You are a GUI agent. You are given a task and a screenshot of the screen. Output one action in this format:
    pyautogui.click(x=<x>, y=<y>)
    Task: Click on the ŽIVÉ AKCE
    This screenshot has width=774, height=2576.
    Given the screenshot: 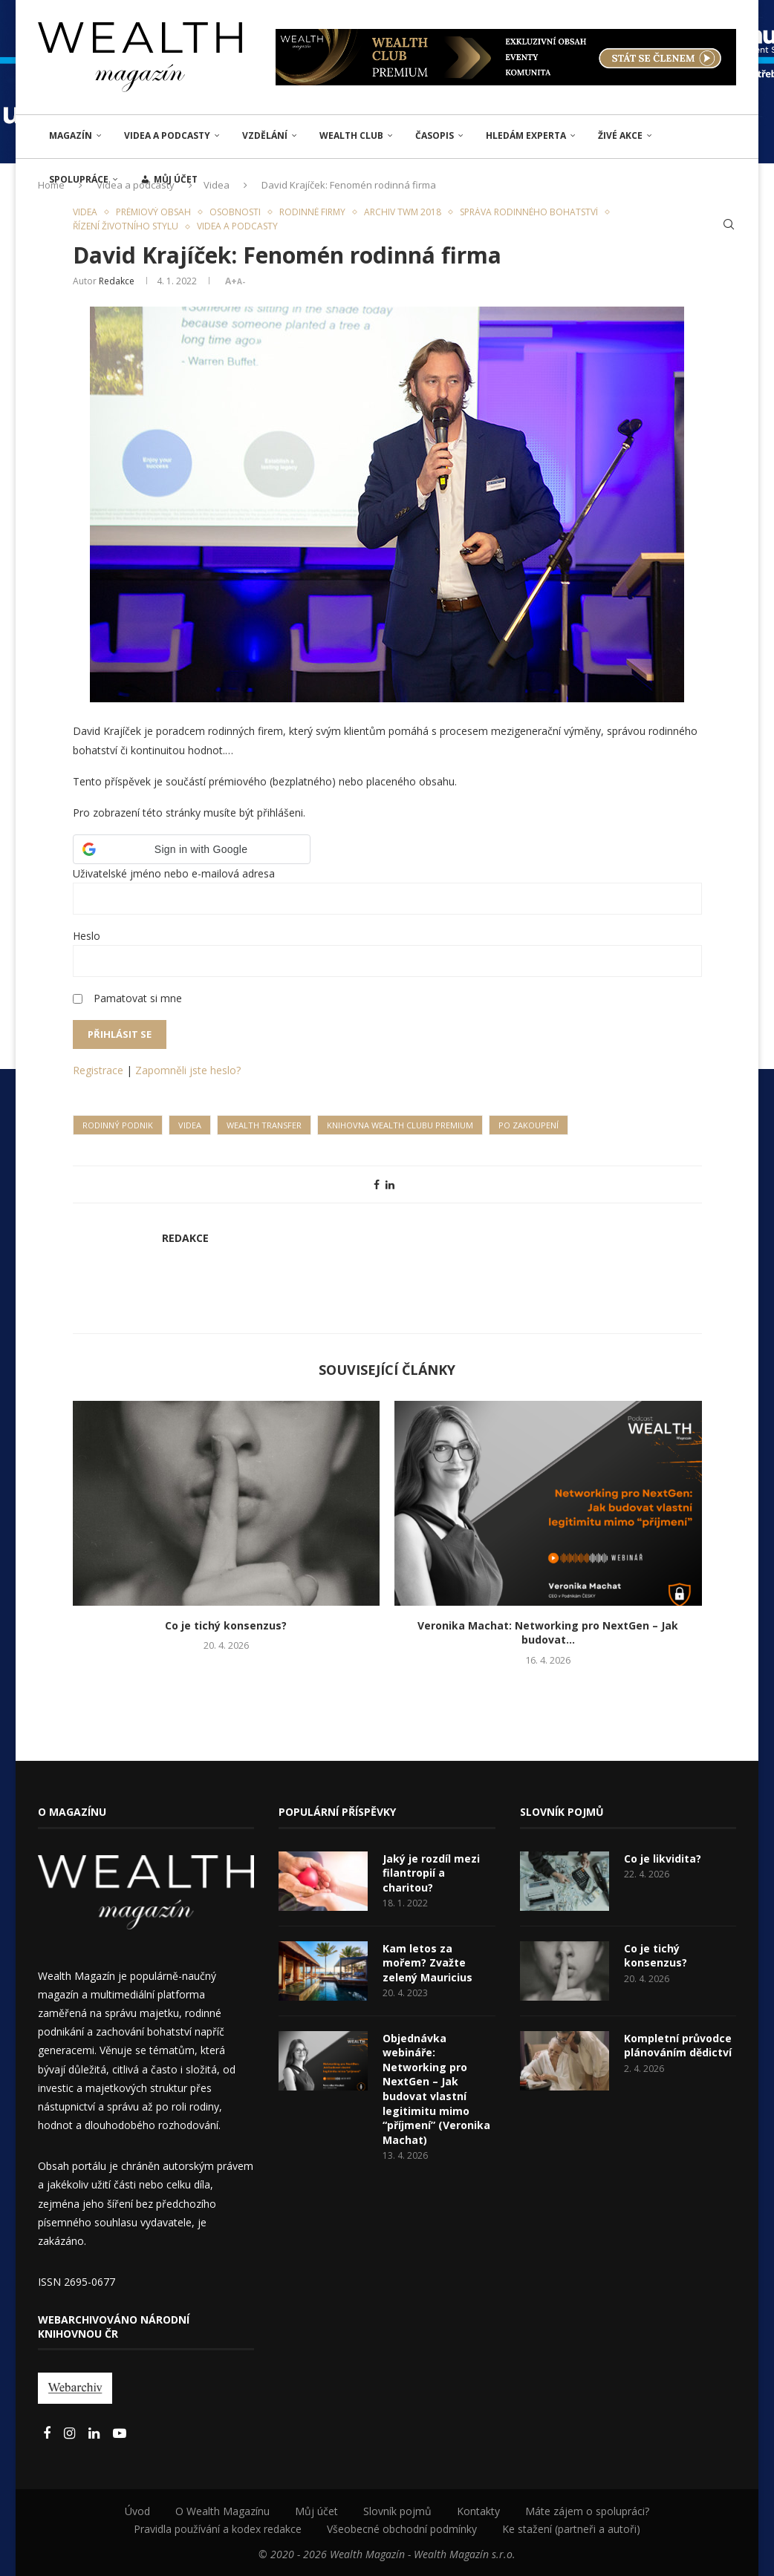 What is the action you would take?
    pyautogui.click(x=620, y=135)
    